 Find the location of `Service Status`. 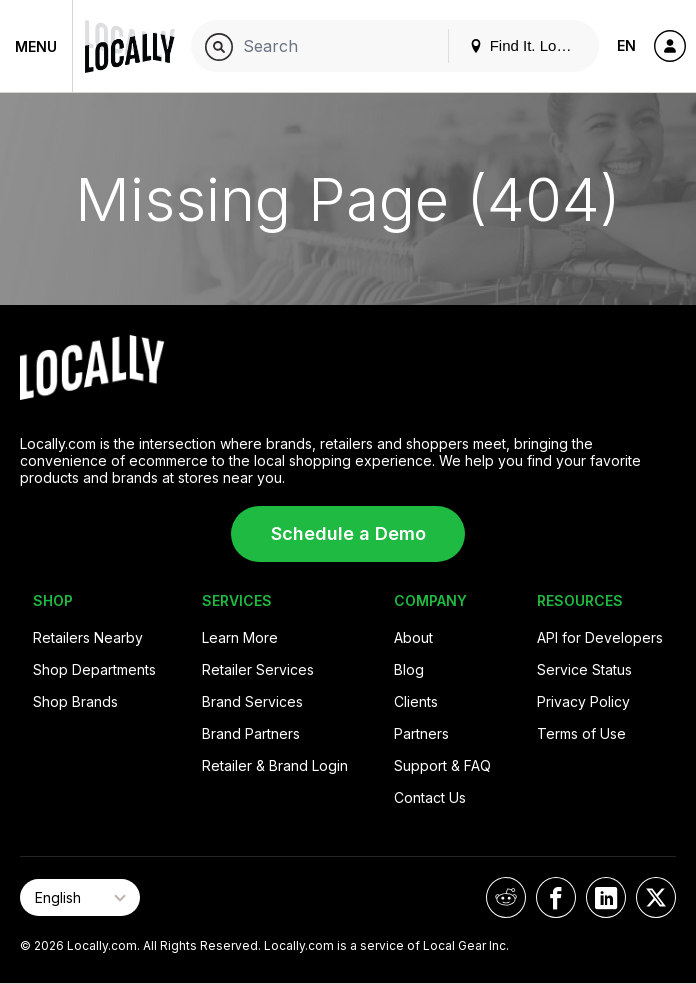

Service Status is located at coordinates (584, 669).